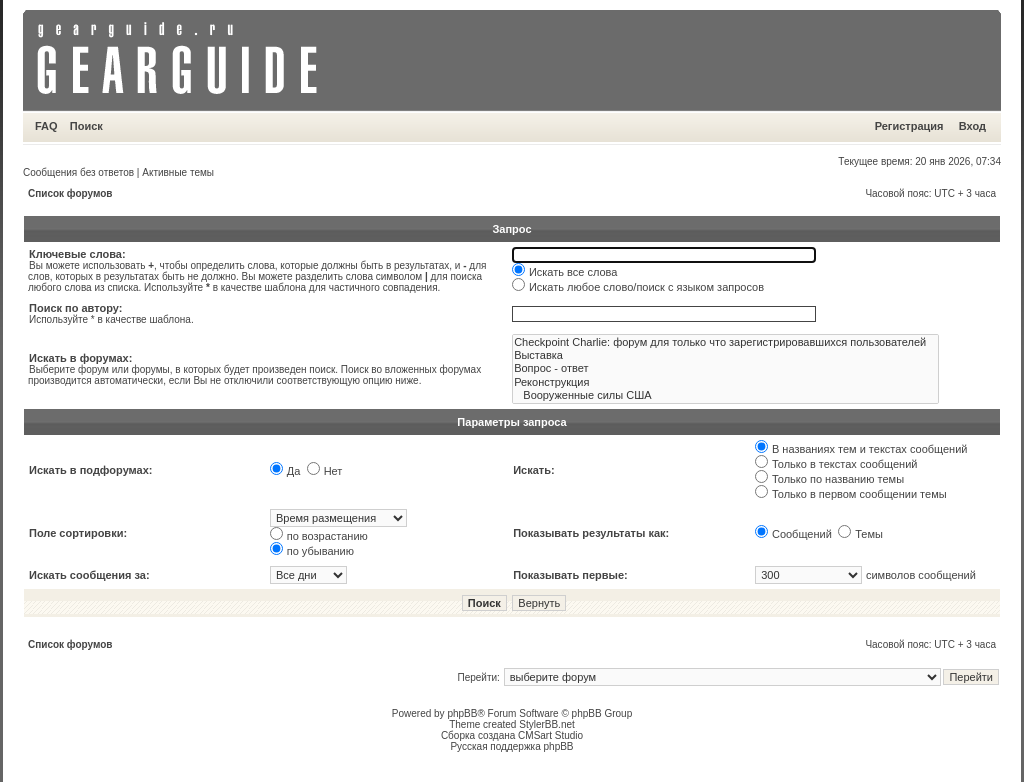  What do you see at coordinates (550, 735) in the screenshot?
I see `CMSart Studio` at bounding box center [550, 735].